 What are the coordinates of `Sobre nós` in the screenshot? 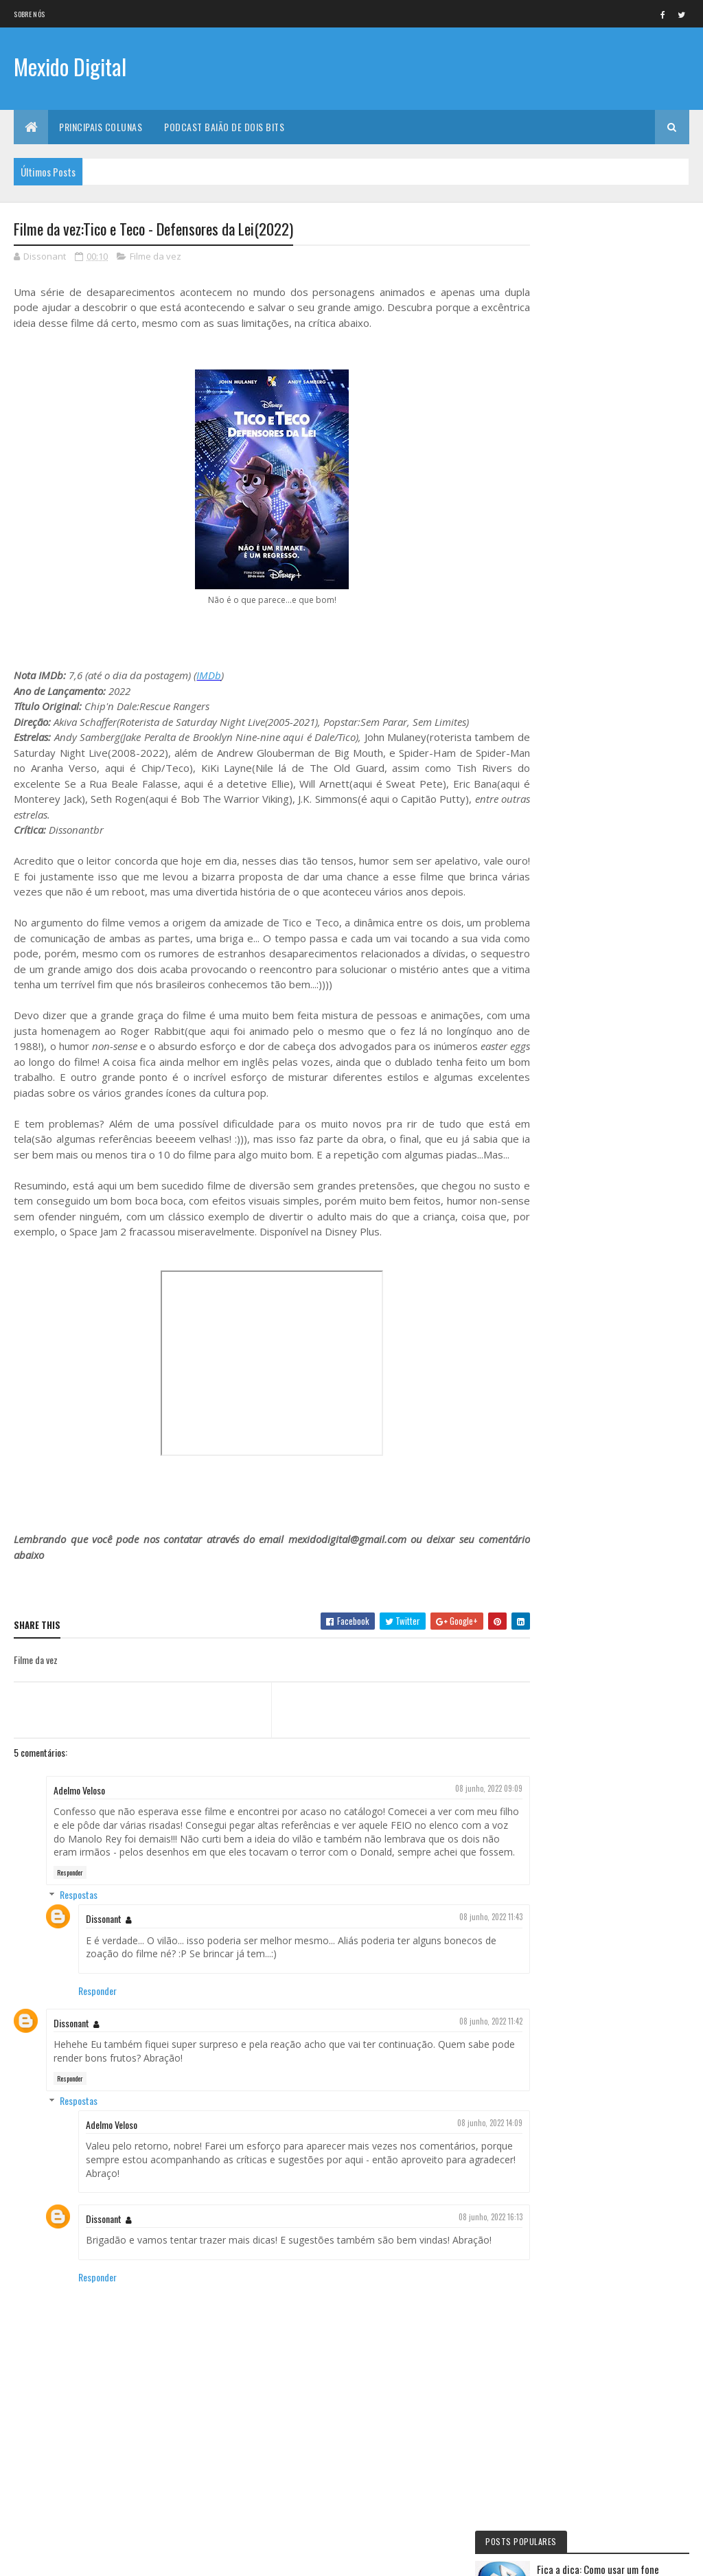 It's located at (29, 14).